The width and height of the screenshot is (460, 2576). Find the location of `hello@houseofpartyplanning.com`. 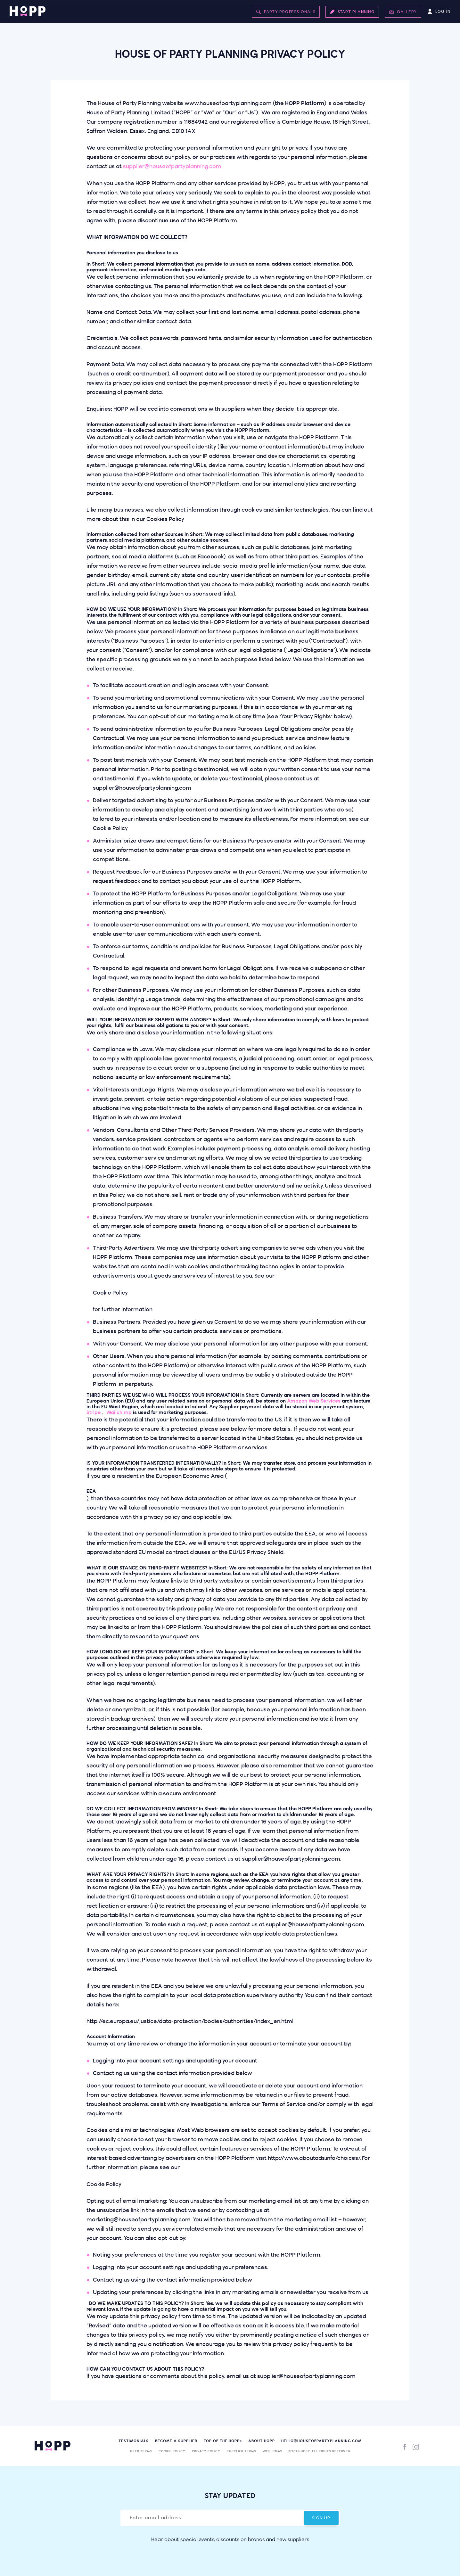

hello@houseofpartyplanning.com is located at coordinates (321, 2441).